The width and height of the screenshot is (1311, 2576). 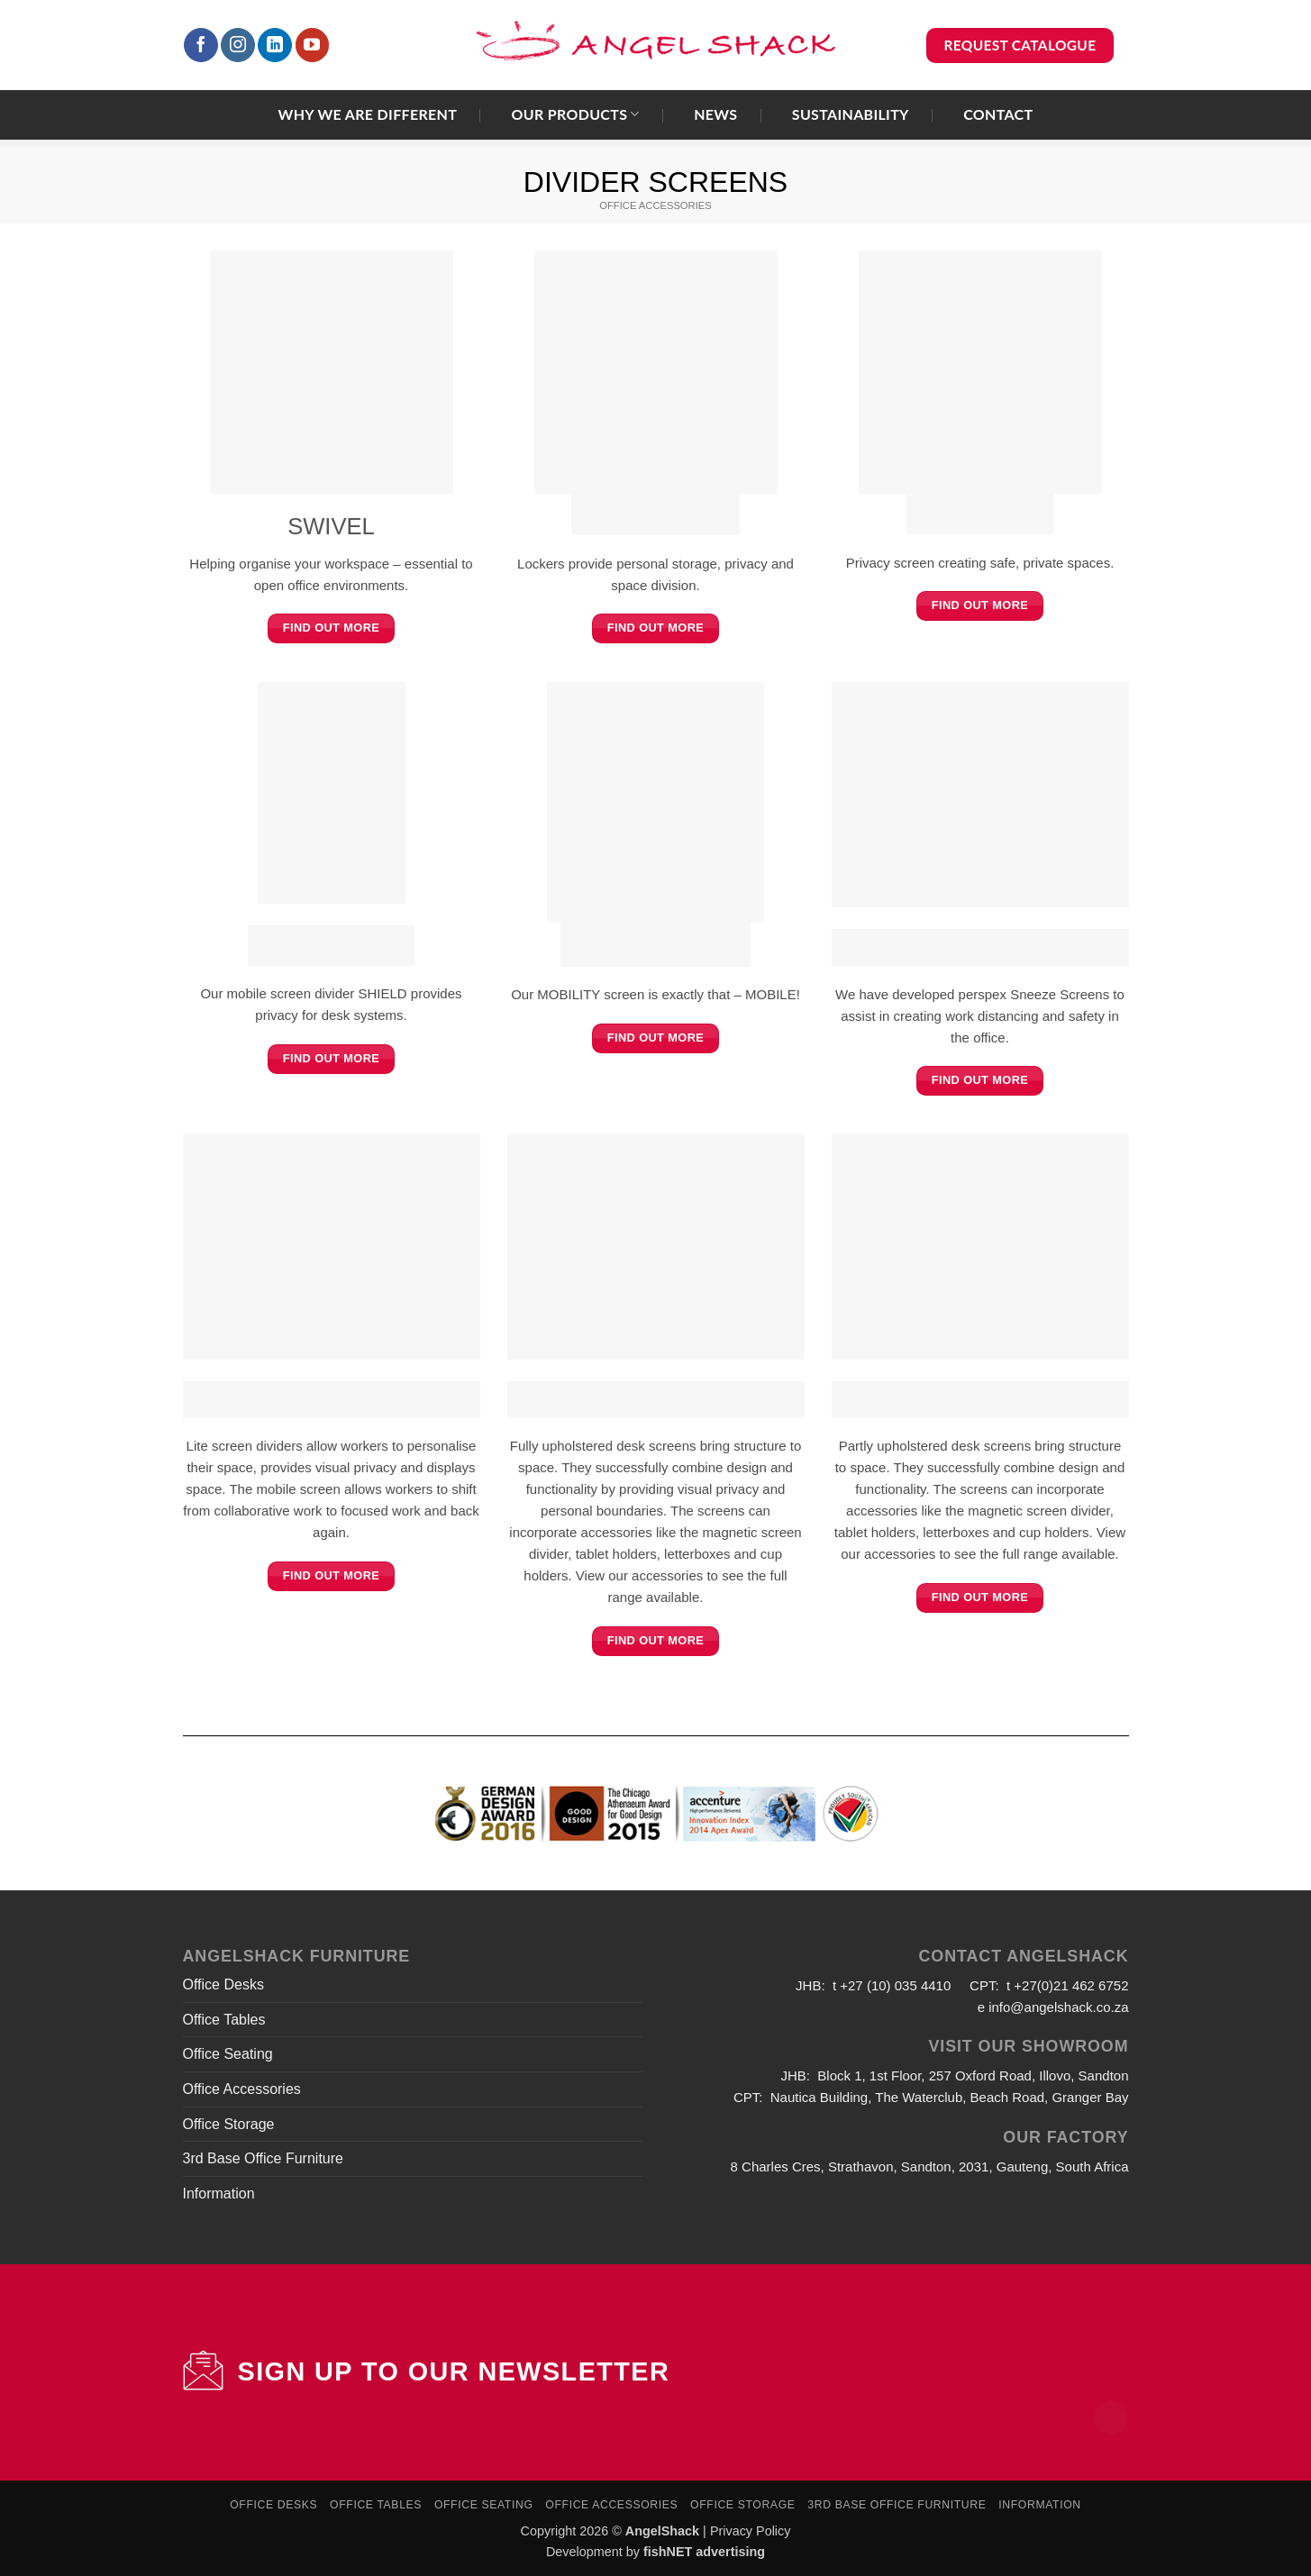 What do you see at coordinates (850, 114) in the screenshot?
I see `Sustainability` at bounding box center [850, 114].